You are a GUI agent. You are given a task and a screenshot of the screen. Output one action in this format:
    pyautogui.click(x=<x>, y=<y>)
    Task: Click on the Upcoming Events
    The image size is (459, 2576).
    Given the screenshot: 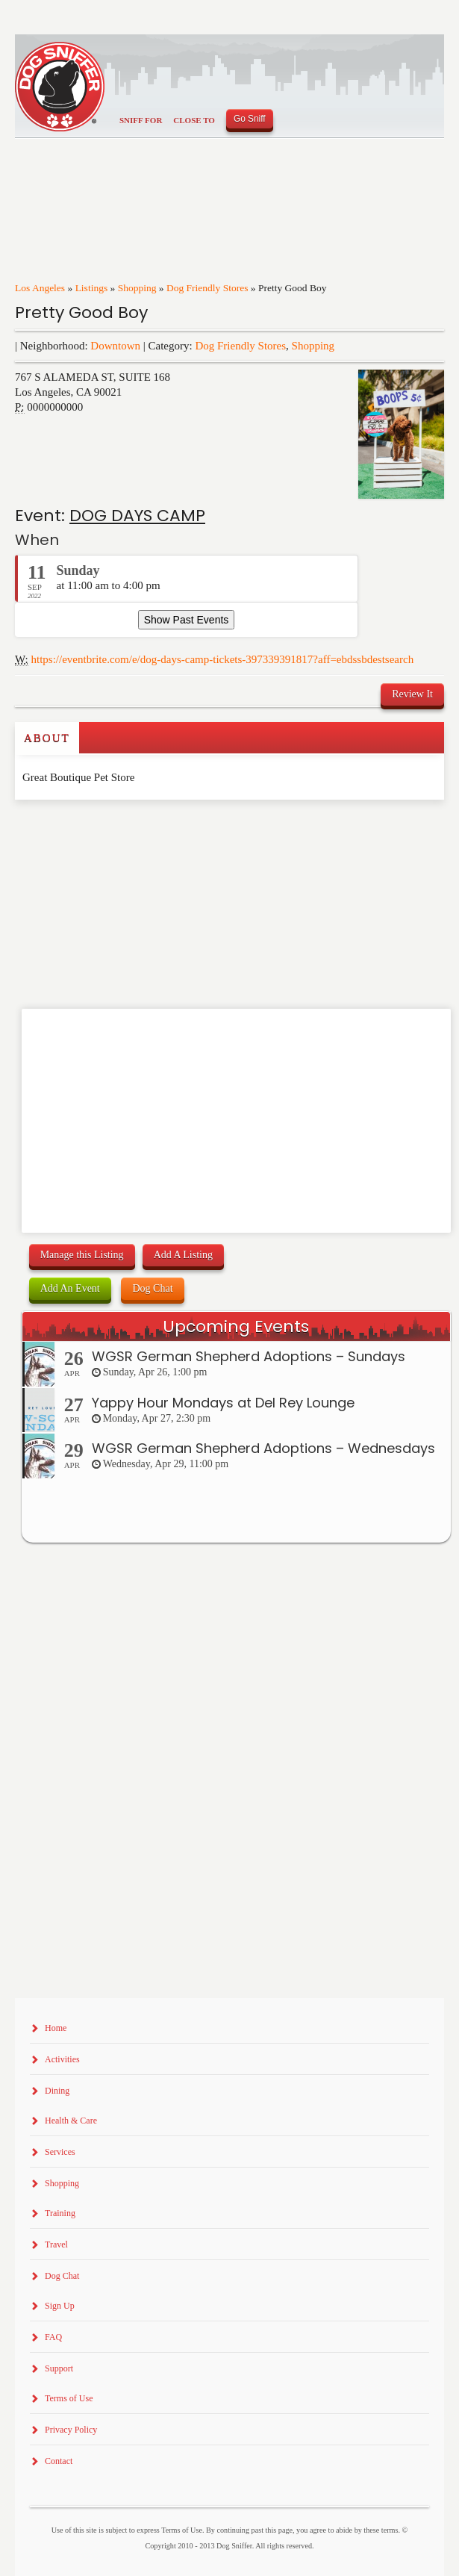 What is the action you would take?
    pyautogui.click(x=236, y=1326)
    